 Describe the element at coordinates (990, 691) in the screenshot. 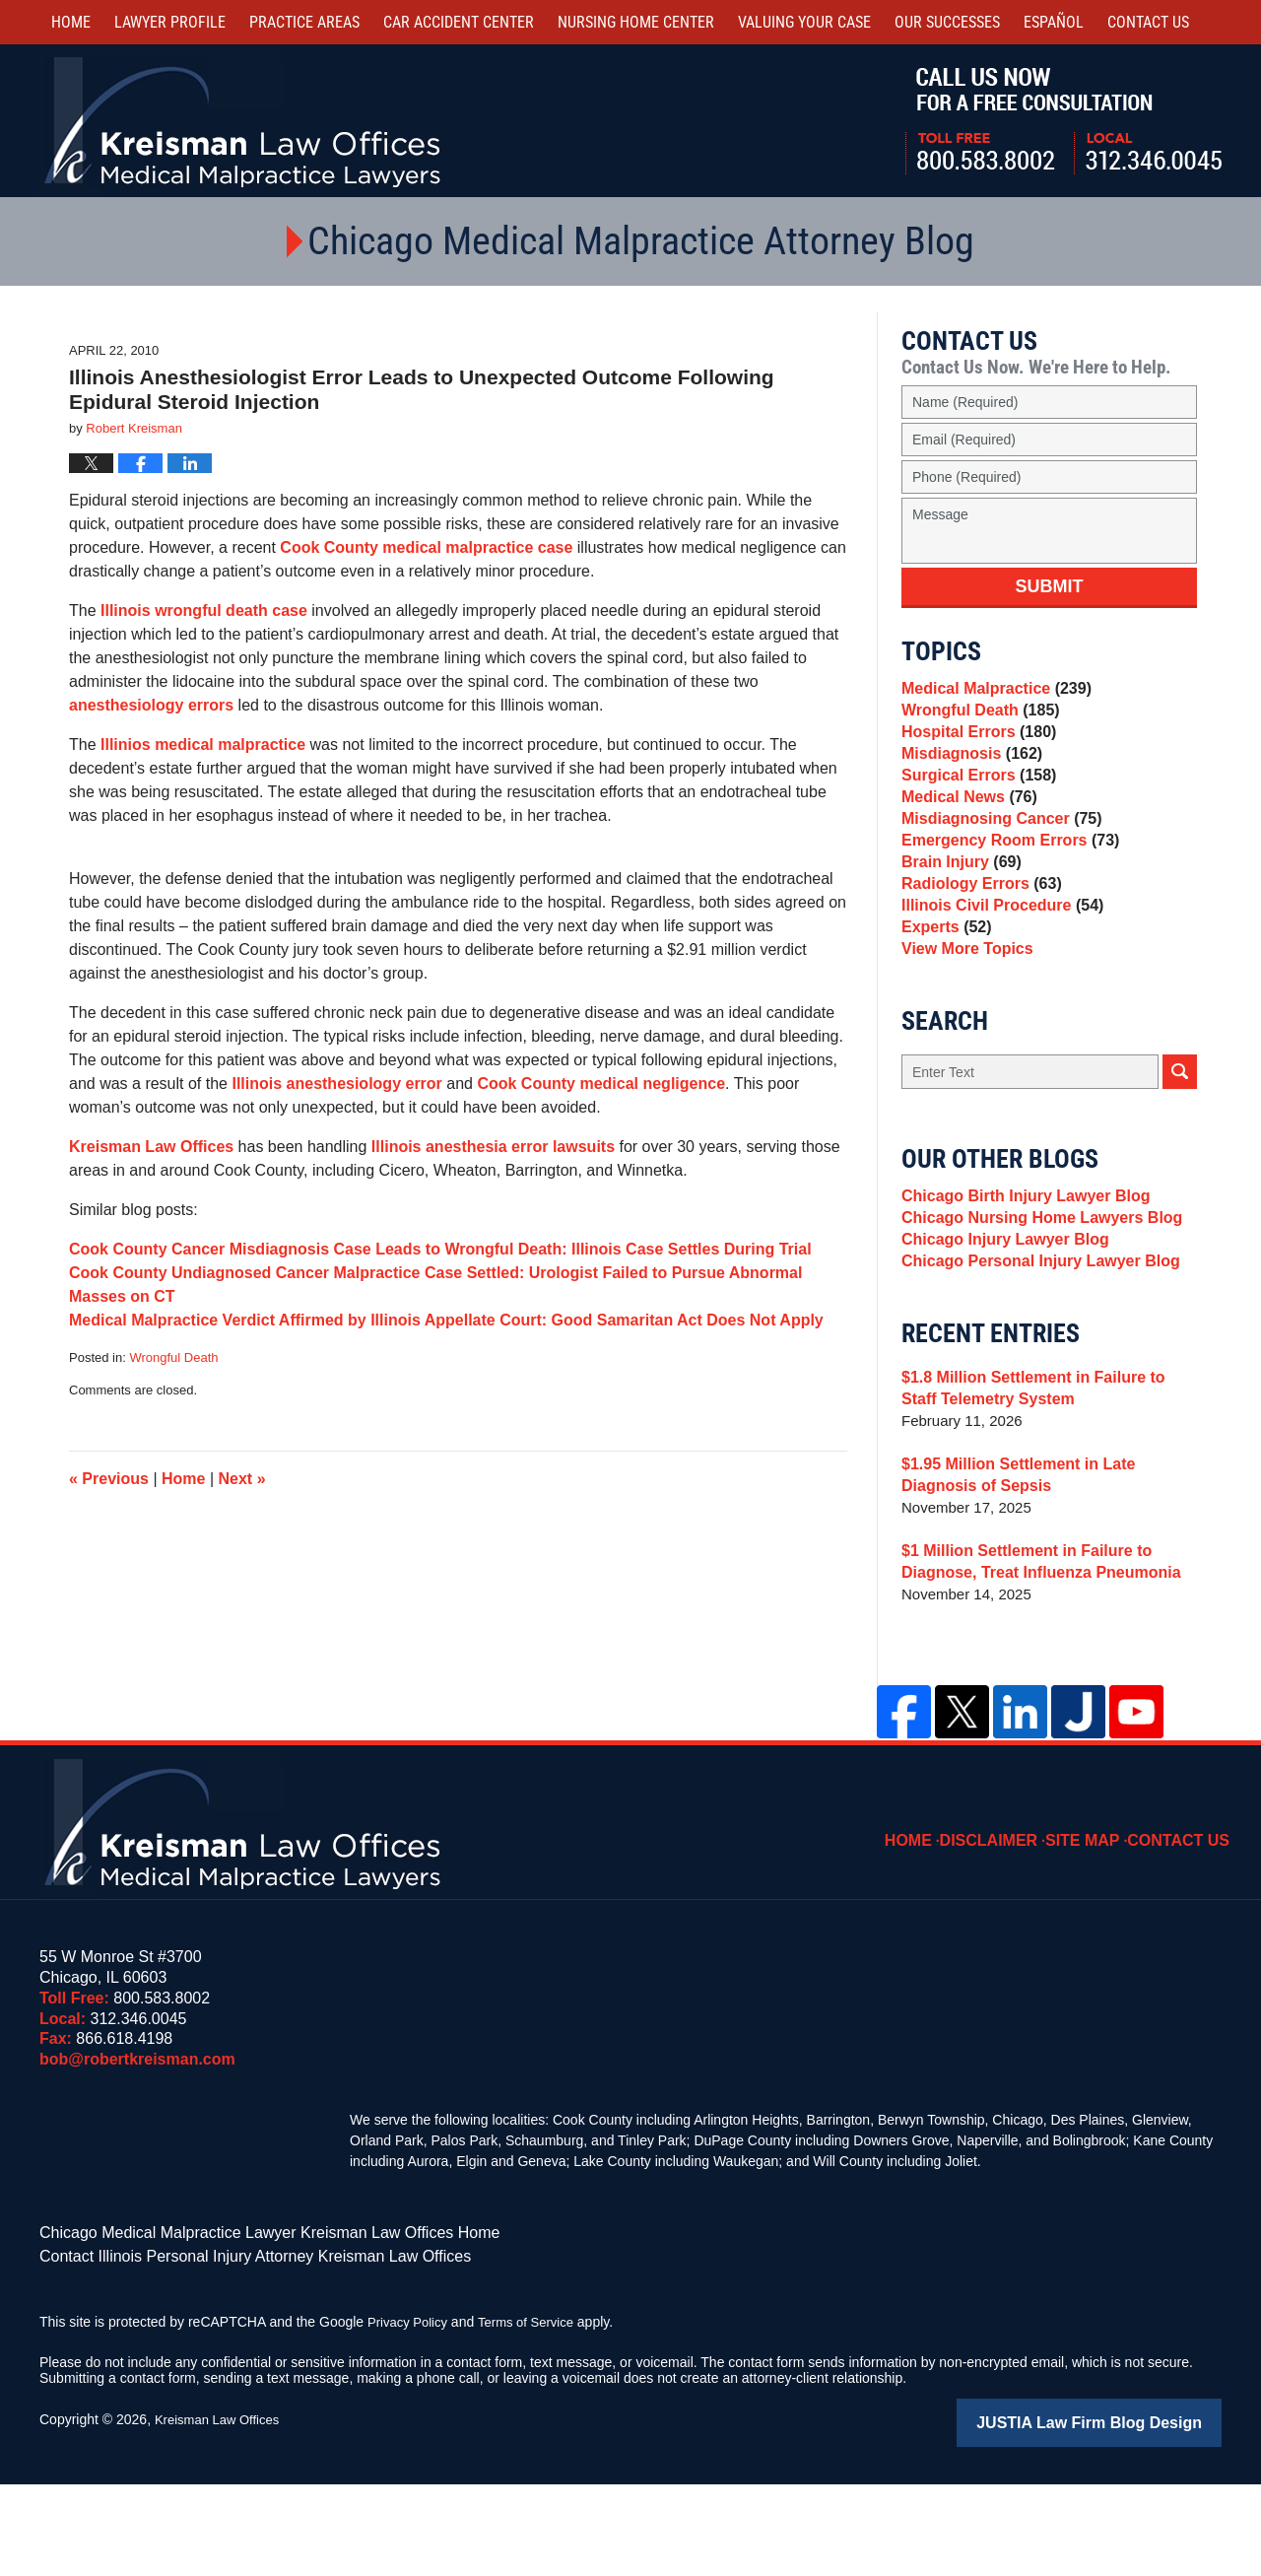

I see `Medical Malpractice` at that location.